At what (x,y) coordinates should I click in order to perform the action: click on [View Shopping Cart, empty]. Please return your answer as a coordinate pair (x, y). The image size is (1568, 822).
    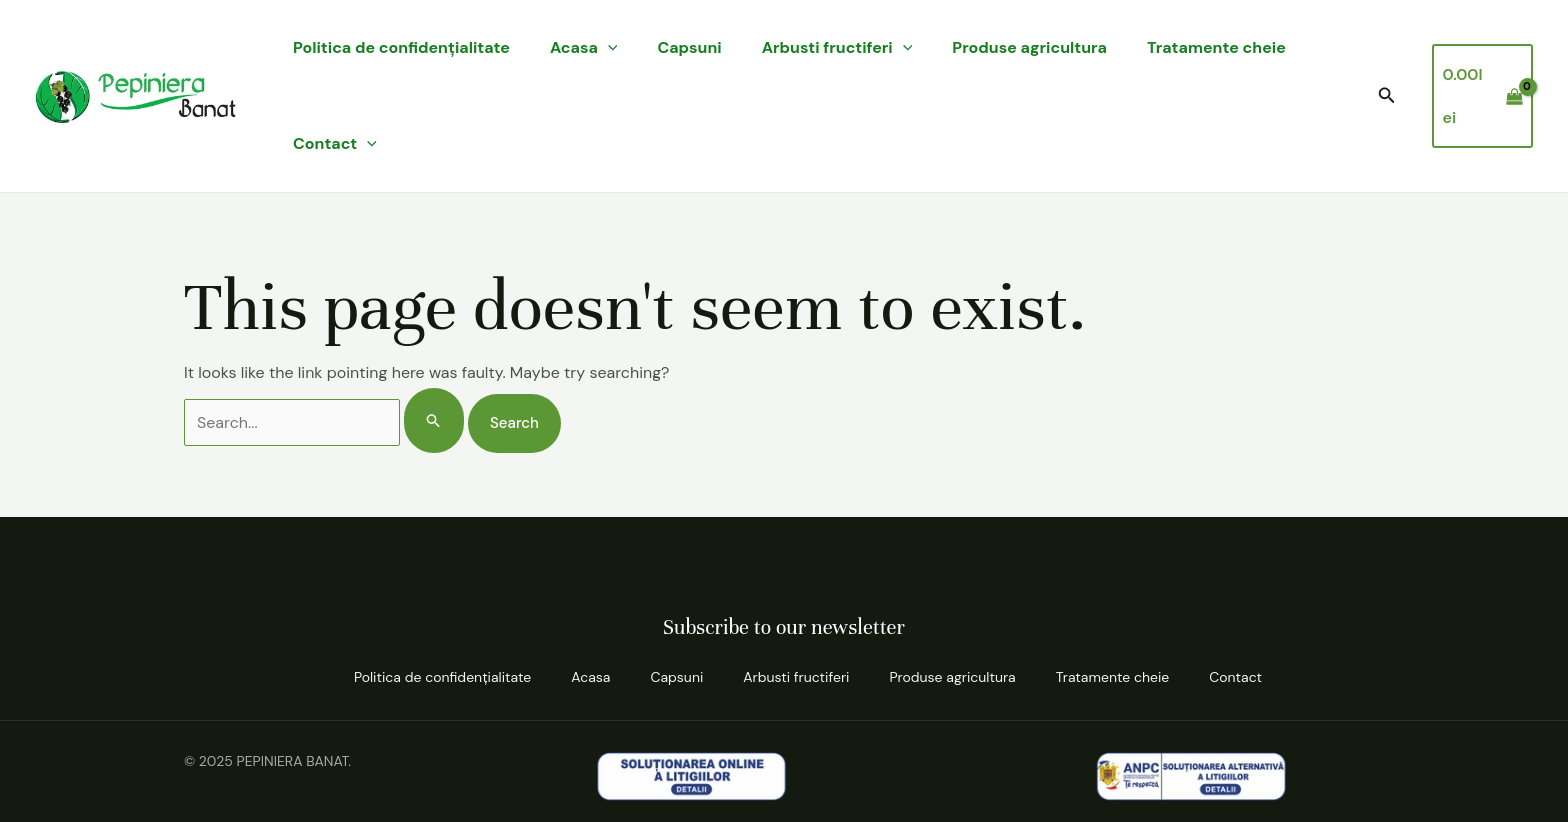
    Looking at the image, I should click on (1482, 95).